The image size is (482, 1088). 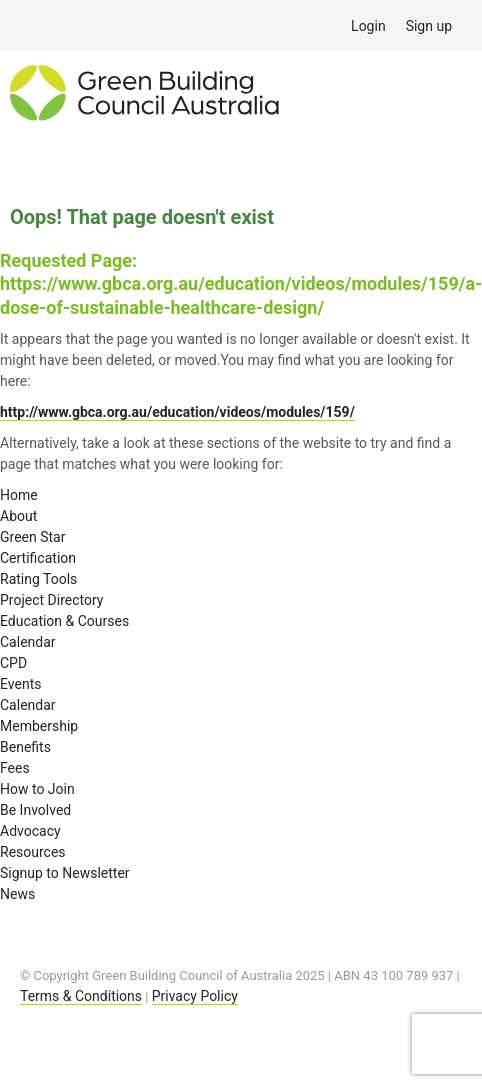 I want to click on Fees, so click(x=15, y=768).